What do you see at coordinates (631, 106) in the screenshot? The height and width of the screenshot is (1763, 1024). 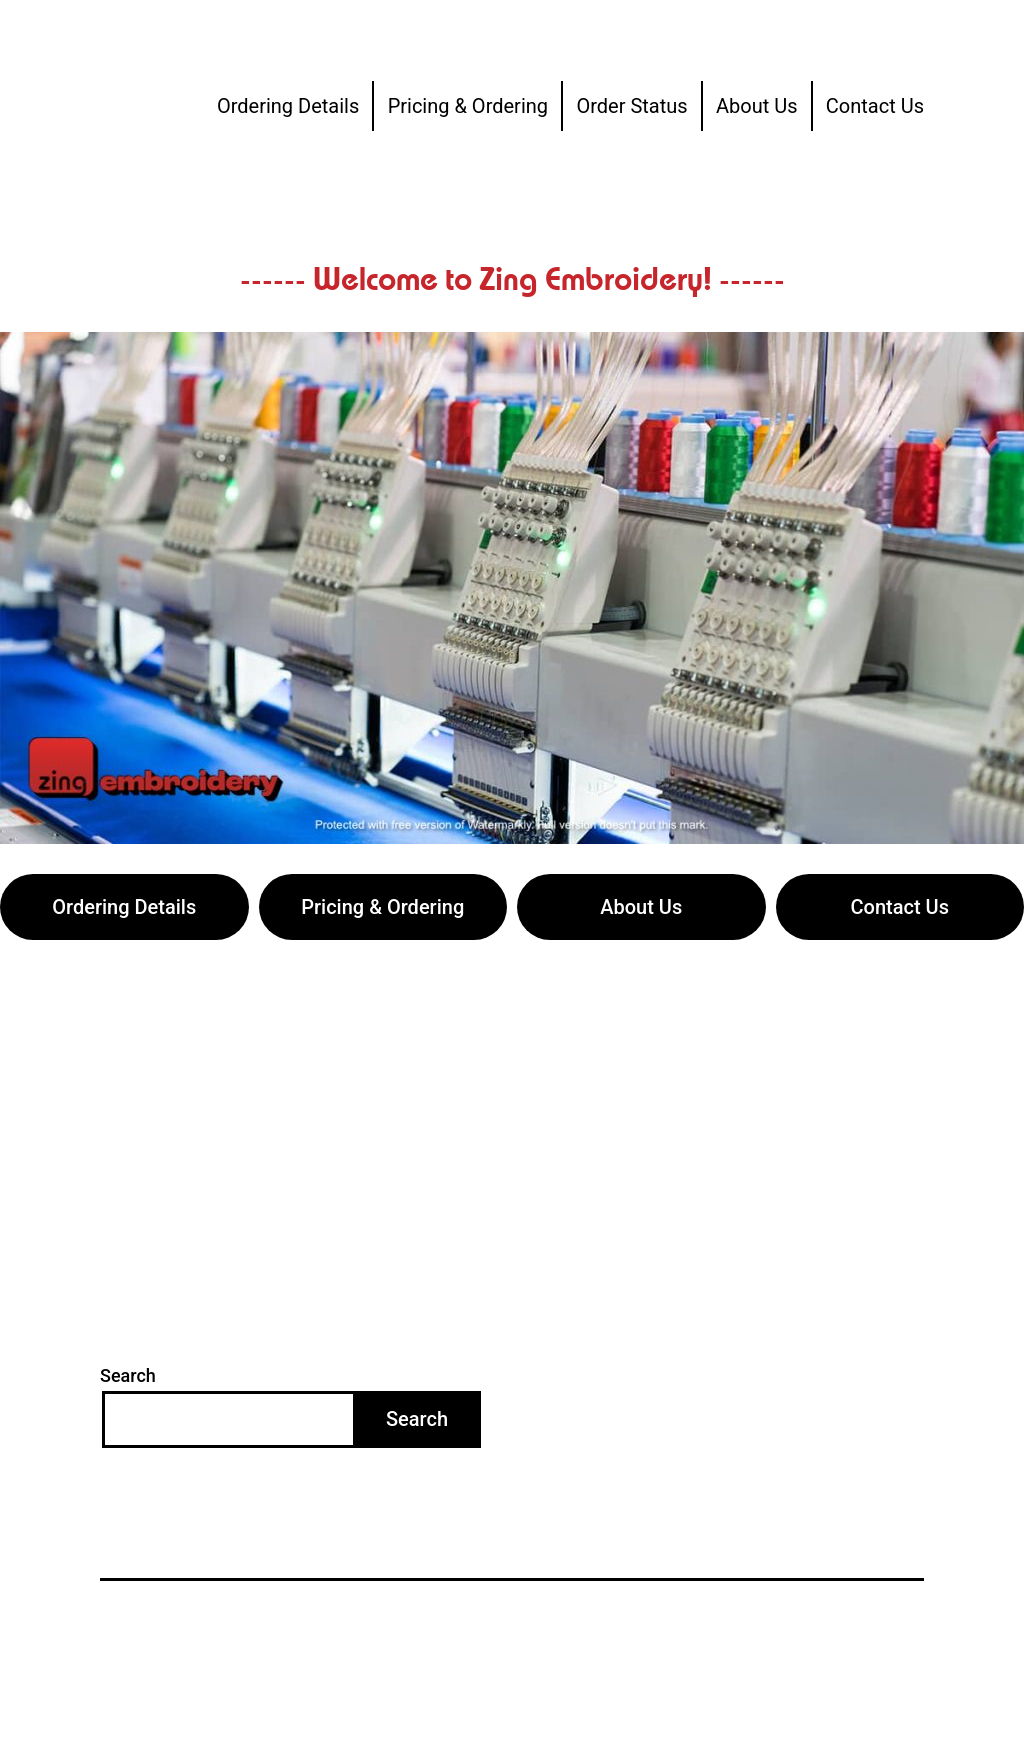 I see `Order Status` at bounding box center [631, 106].